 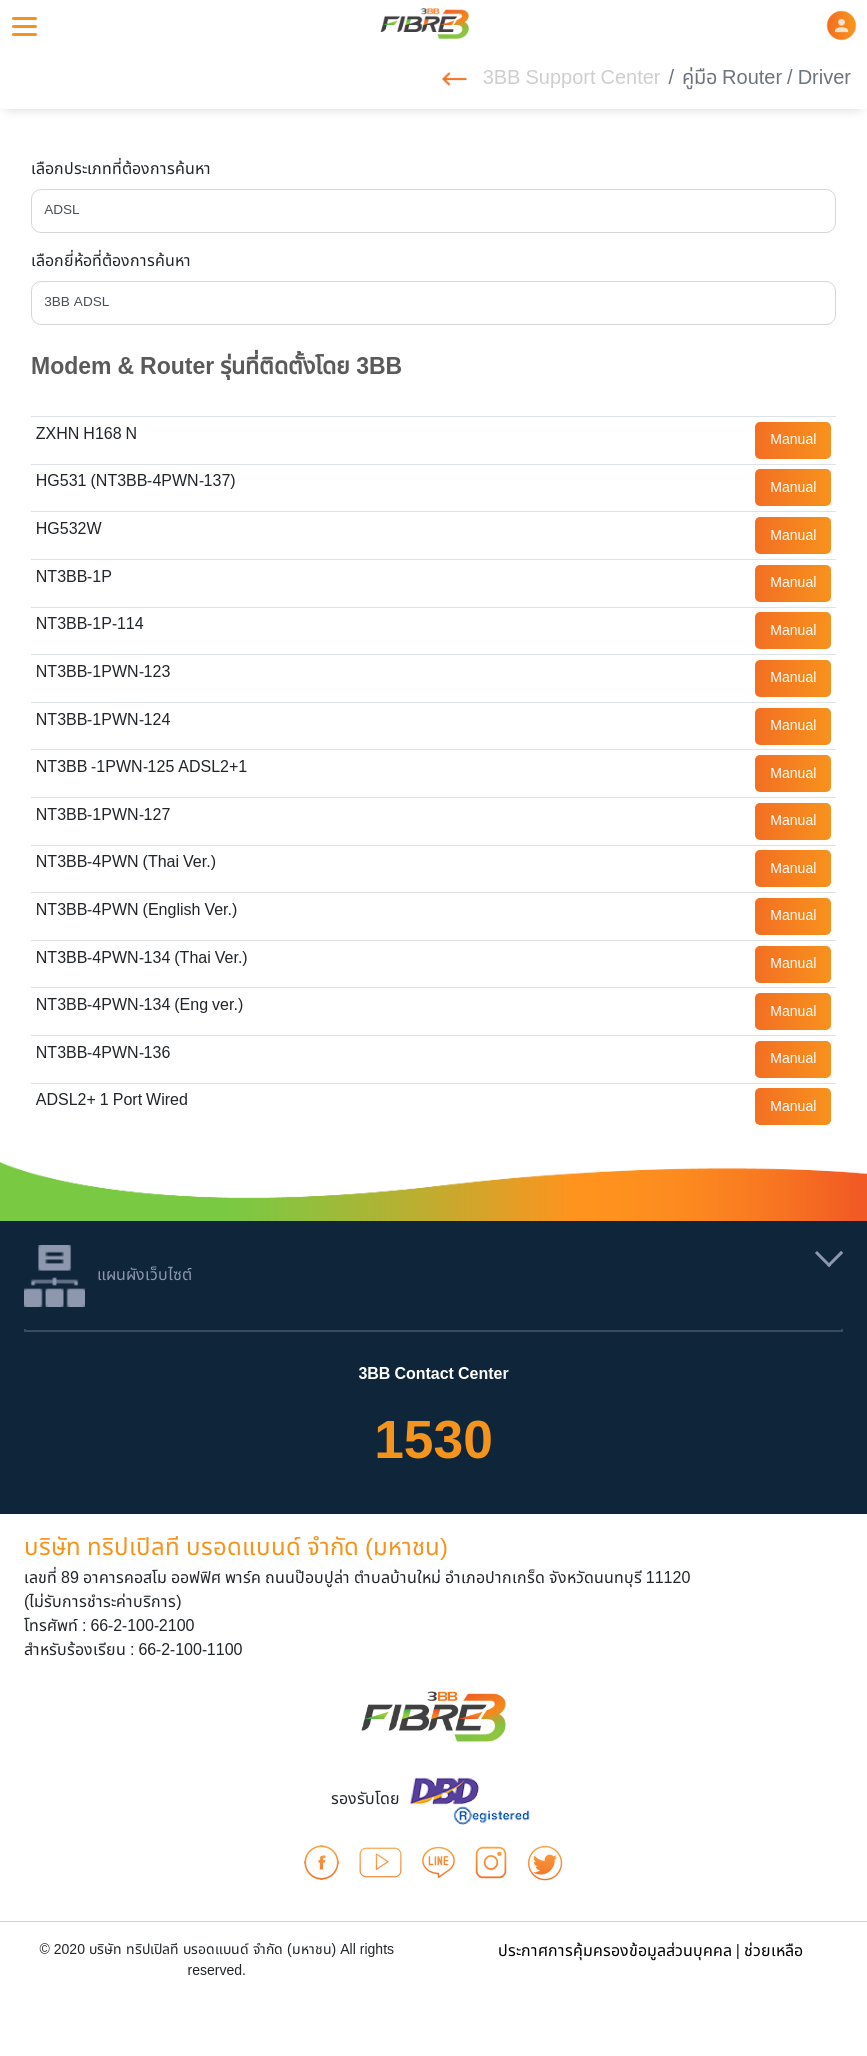 I want to click on ช่วยเหลือ, so click(x=773, y=1951).